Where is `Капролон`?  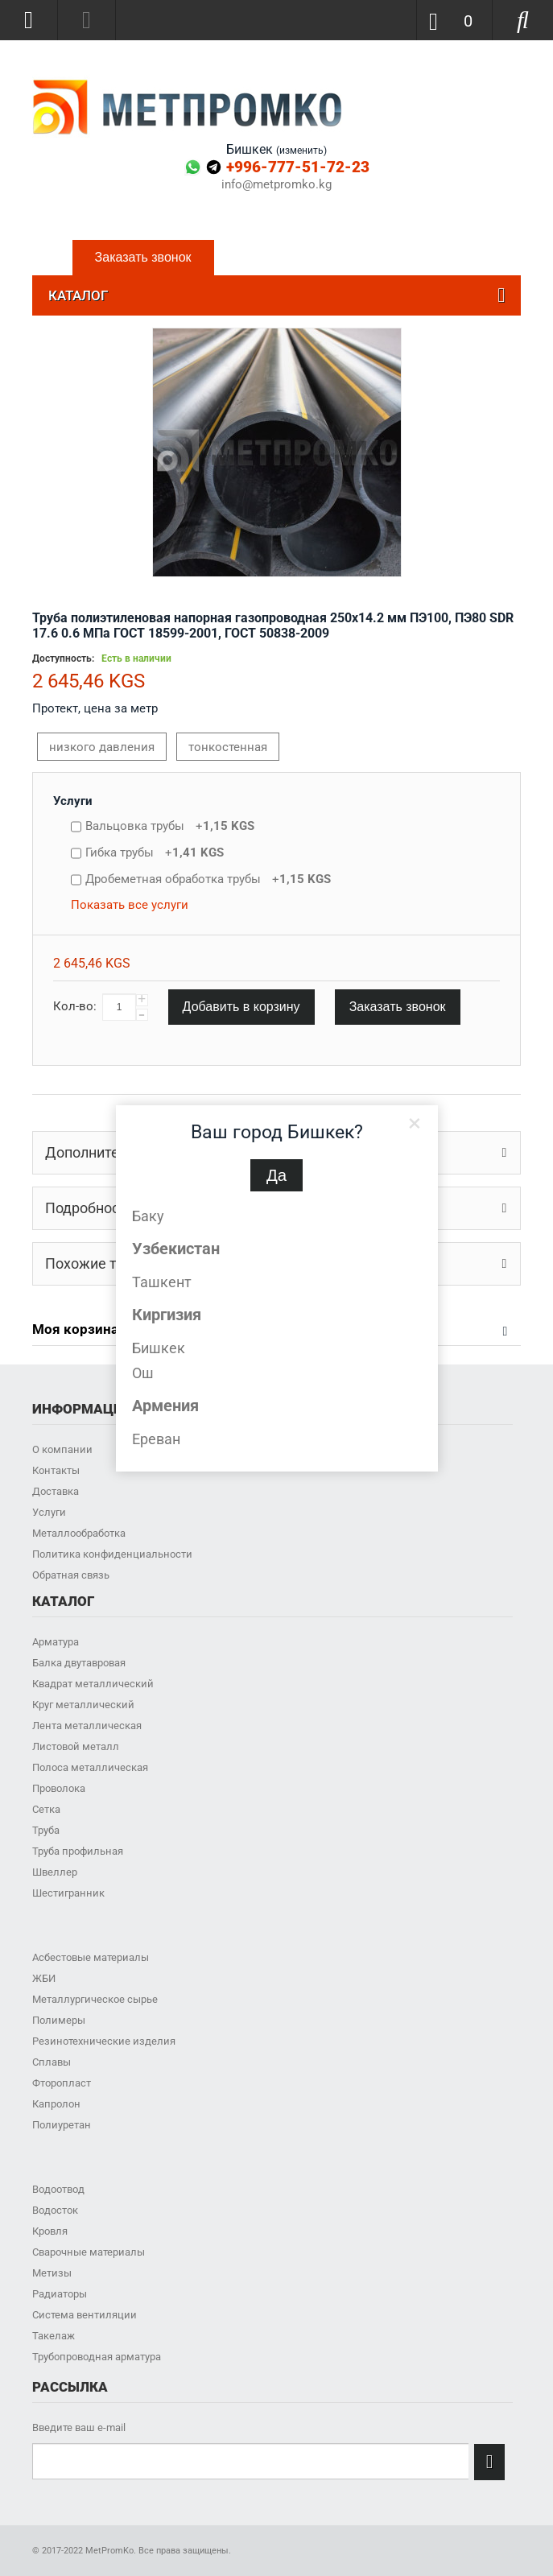 Капролон is located at coordinates (56, 2104).